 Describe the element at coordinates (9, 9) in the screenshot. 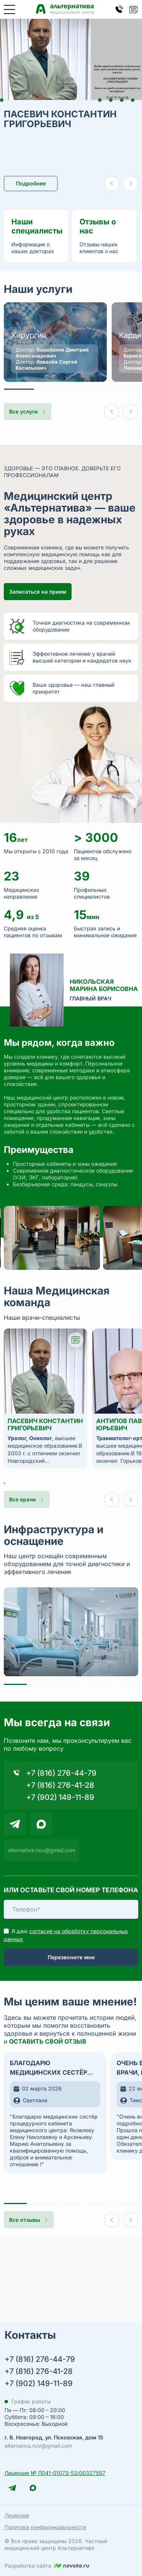

I see `[Открыть меню]` at that location.